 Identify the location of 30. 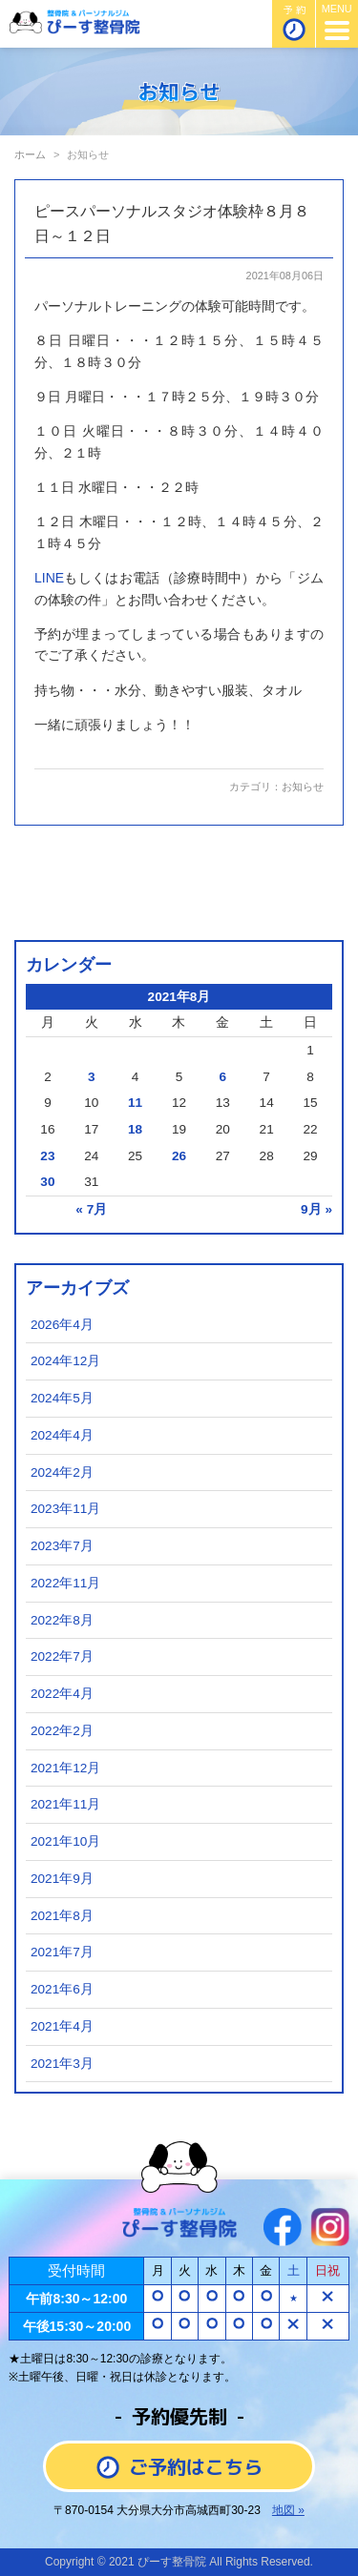
(47, 1182).